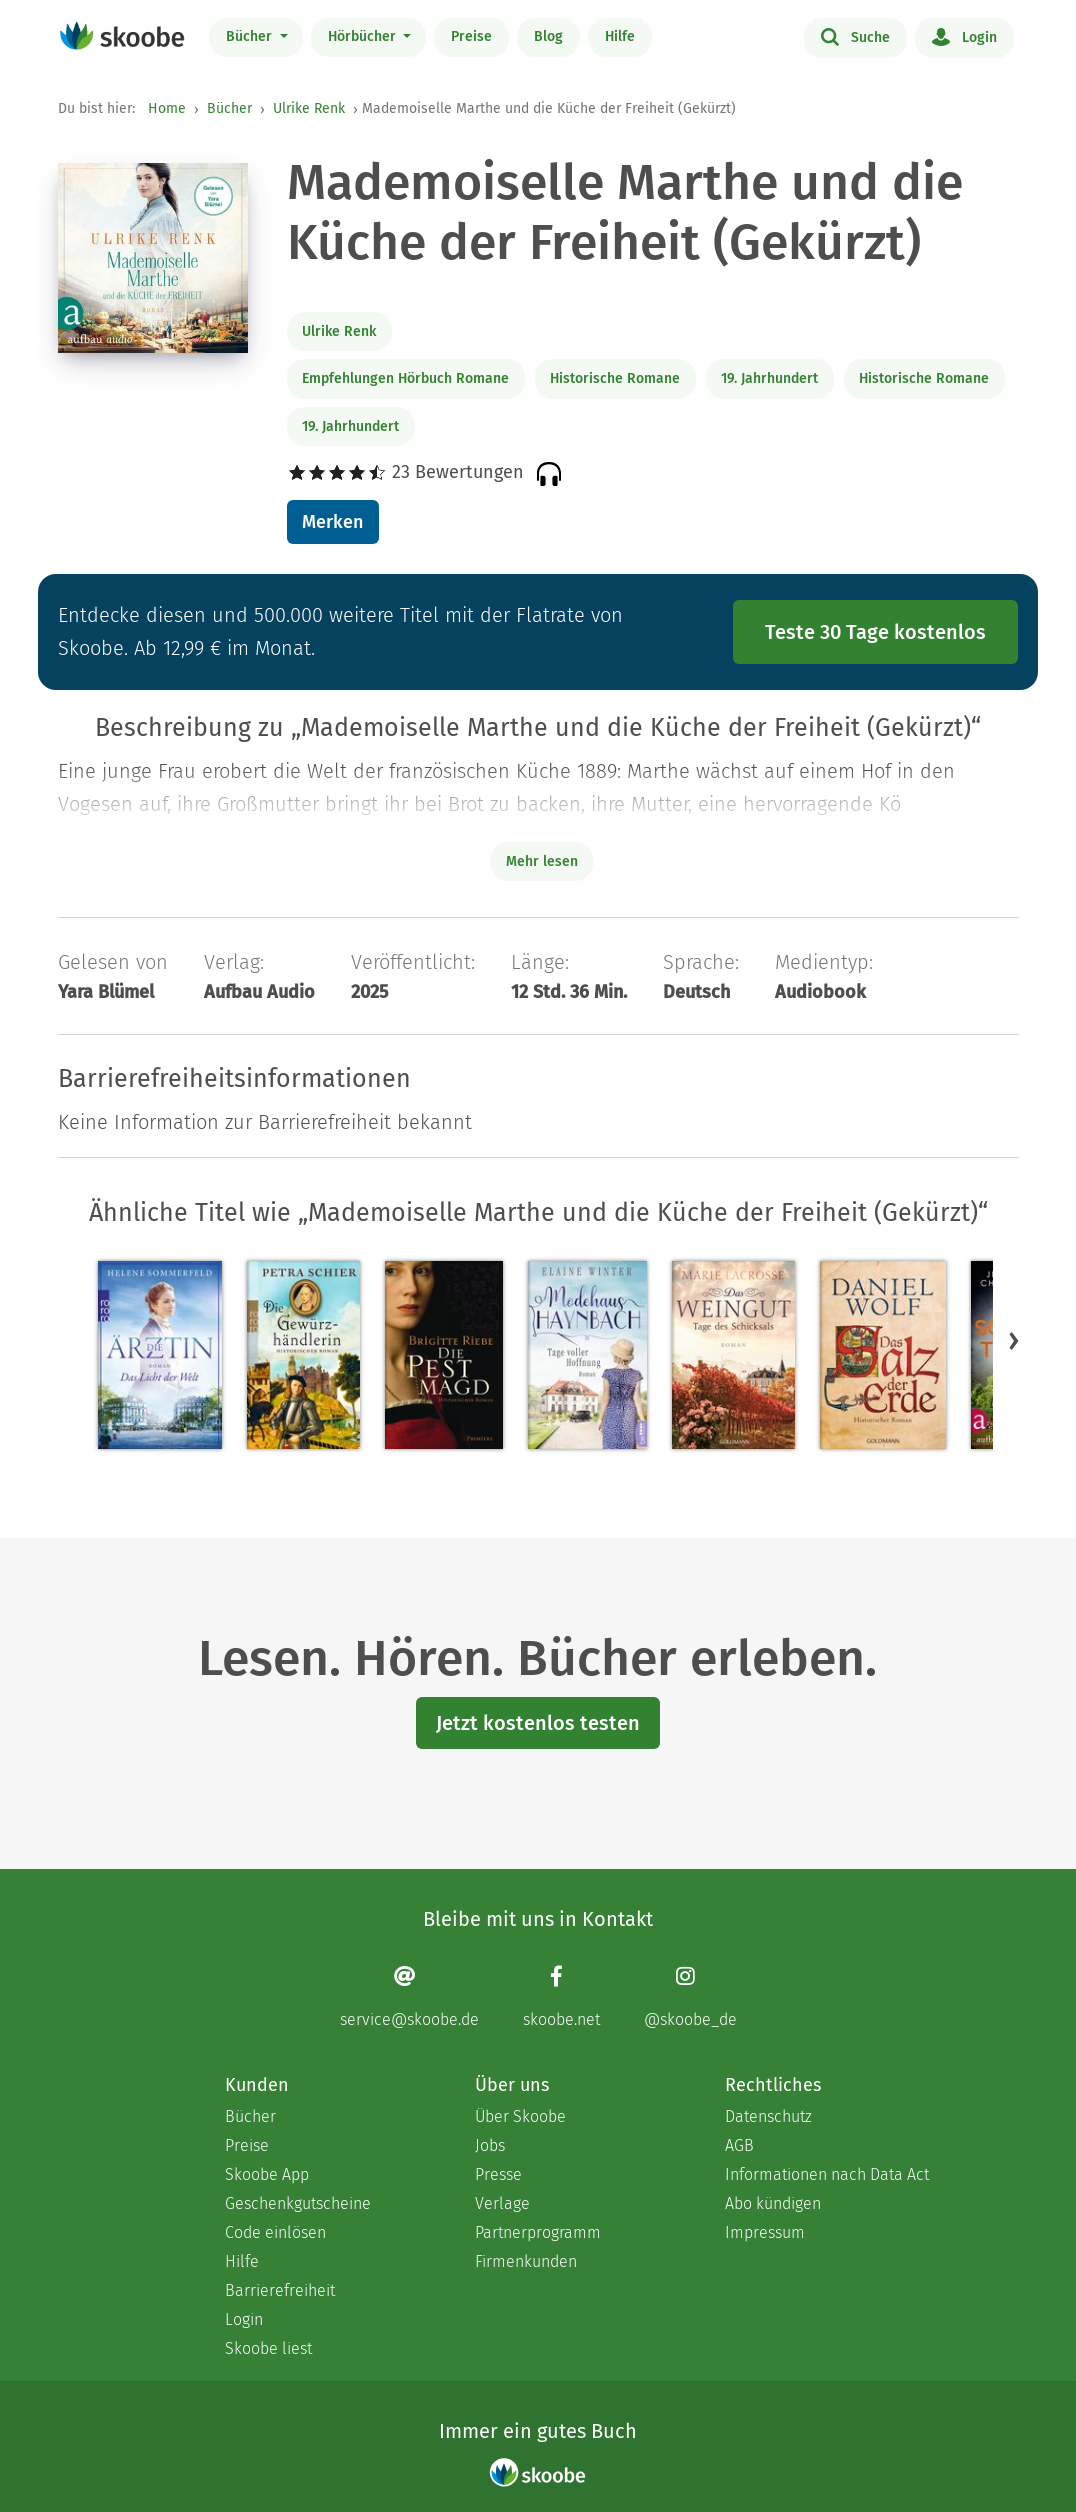  Describe the element at coordinates (498, 2174) in the screenshot. I see `Presse` at that location.